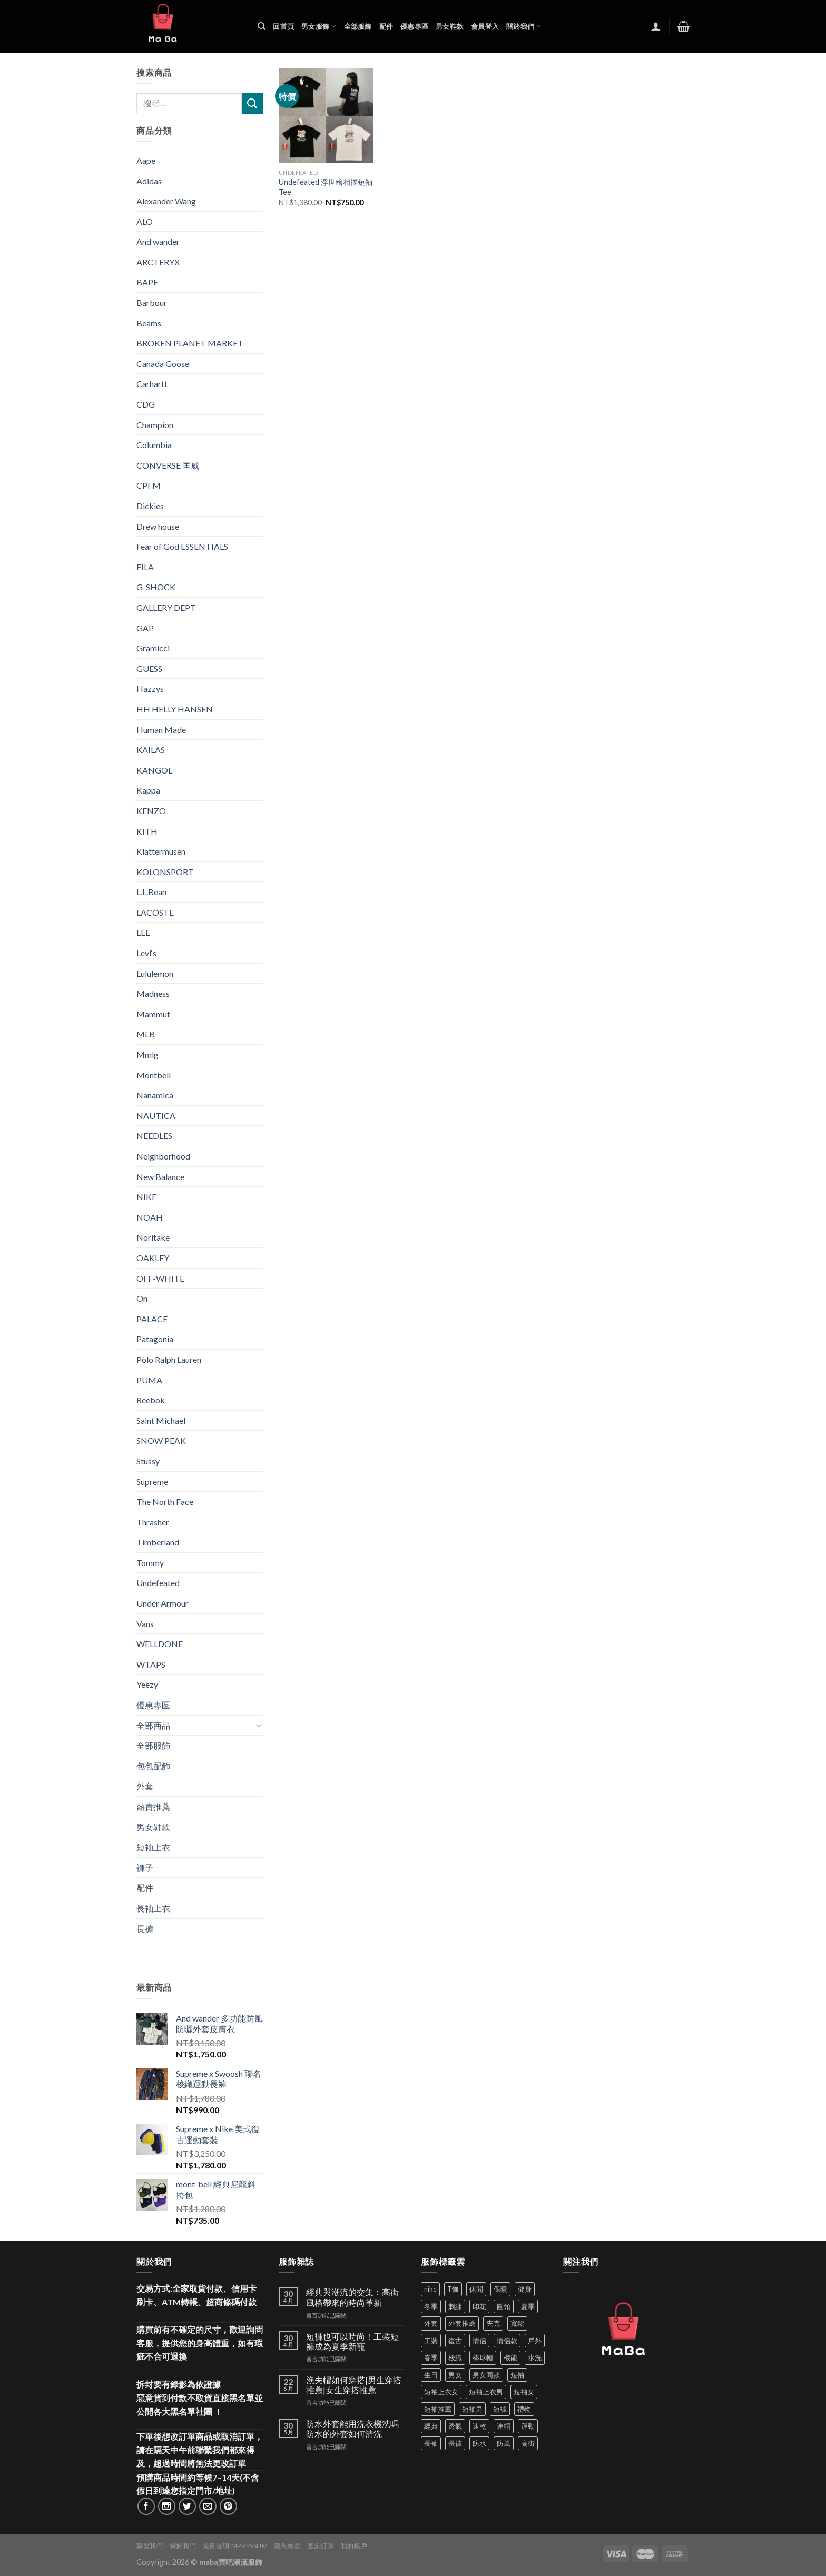 The width and height of the screenshot is (826, 2576). What do you see at coordinates (450, 26) in the screenshot?
I see `男女鞋款` at bounding box center [450, 26].